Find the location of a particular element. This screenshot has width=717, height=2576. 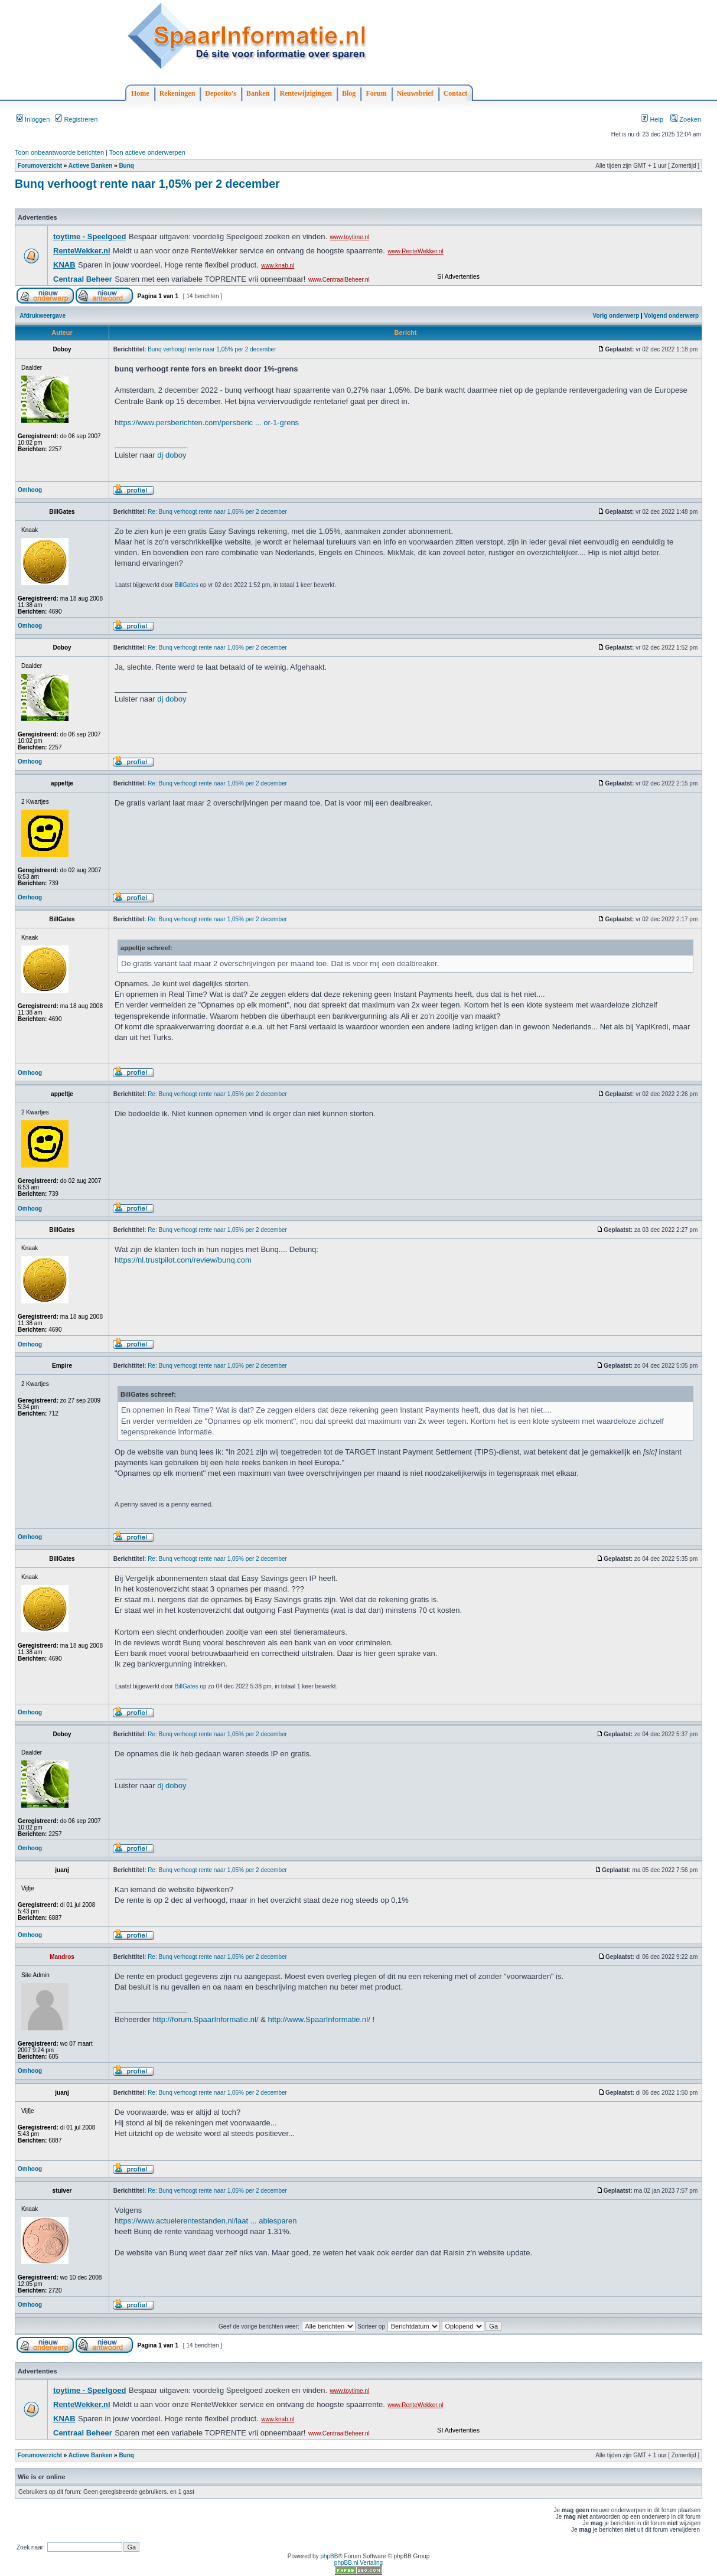

https://www.persberichten.com/persberic ... or-1-grens is located at coordinates (207, 422).